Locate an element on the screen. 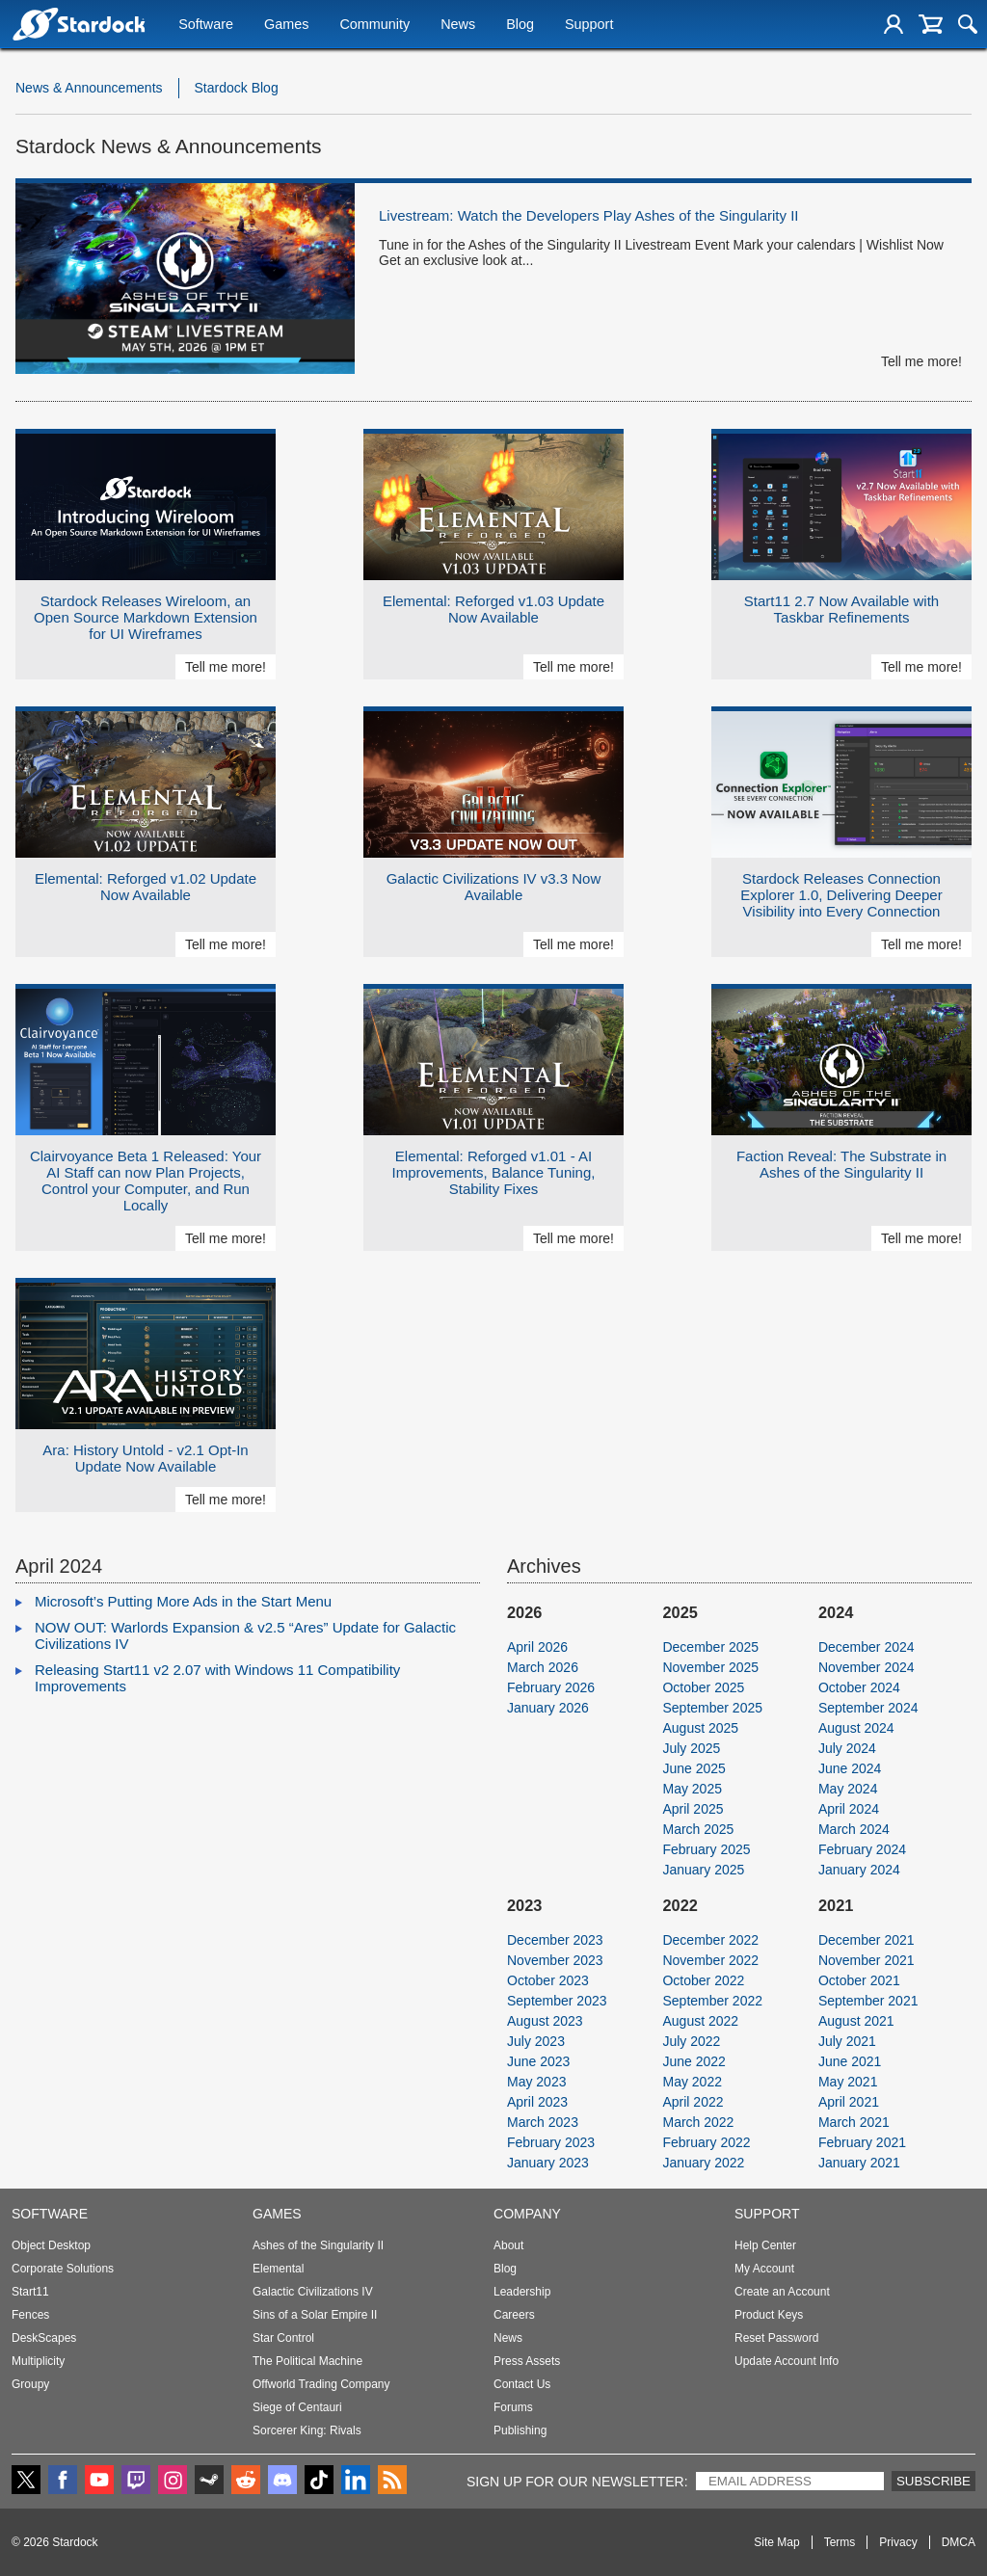  September 2023 is located at coordinates (557, 2000).